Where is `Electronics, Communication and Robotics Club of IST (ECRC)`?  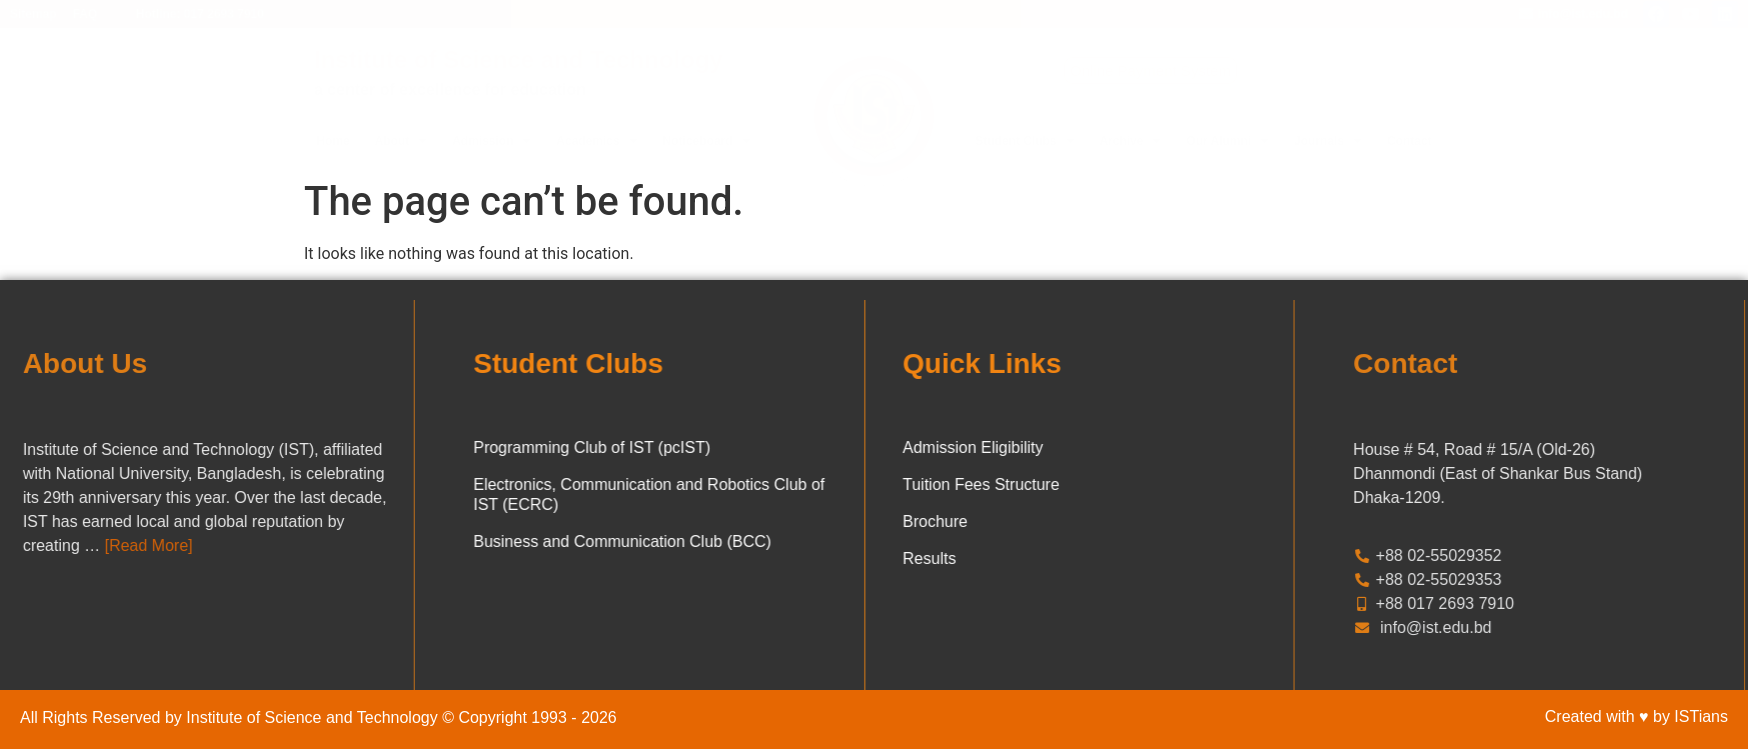
Electronics, Communication and Robotics Club of IST (ECRC) is located at coordinates (573, 494).